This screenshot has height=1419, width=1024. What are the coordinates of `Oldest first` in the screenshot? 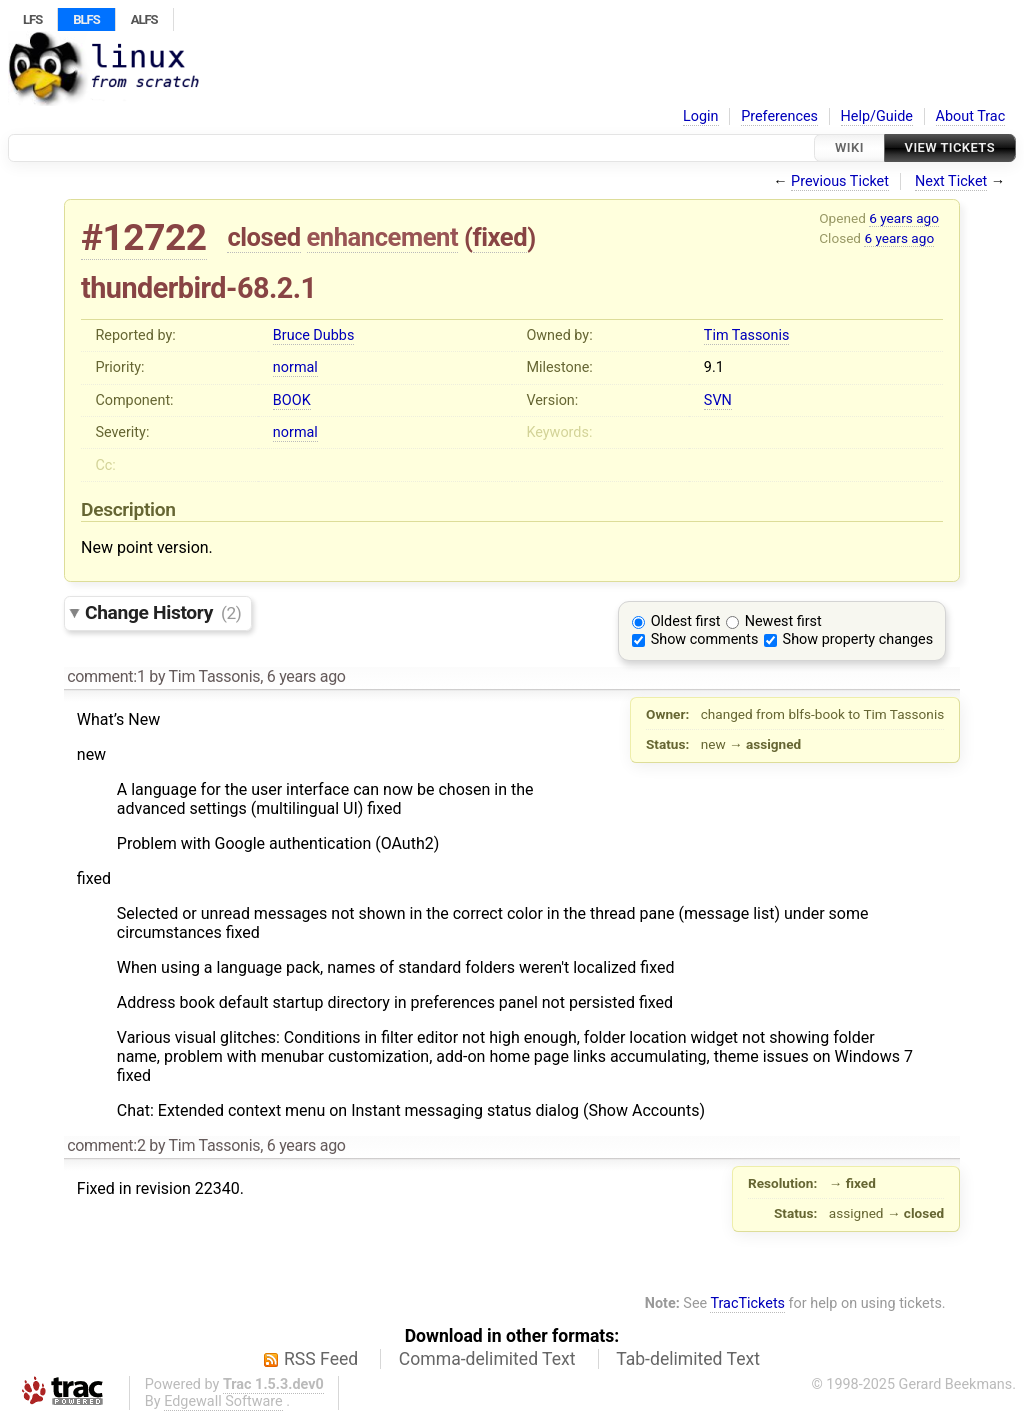 It's located at (686, 621).